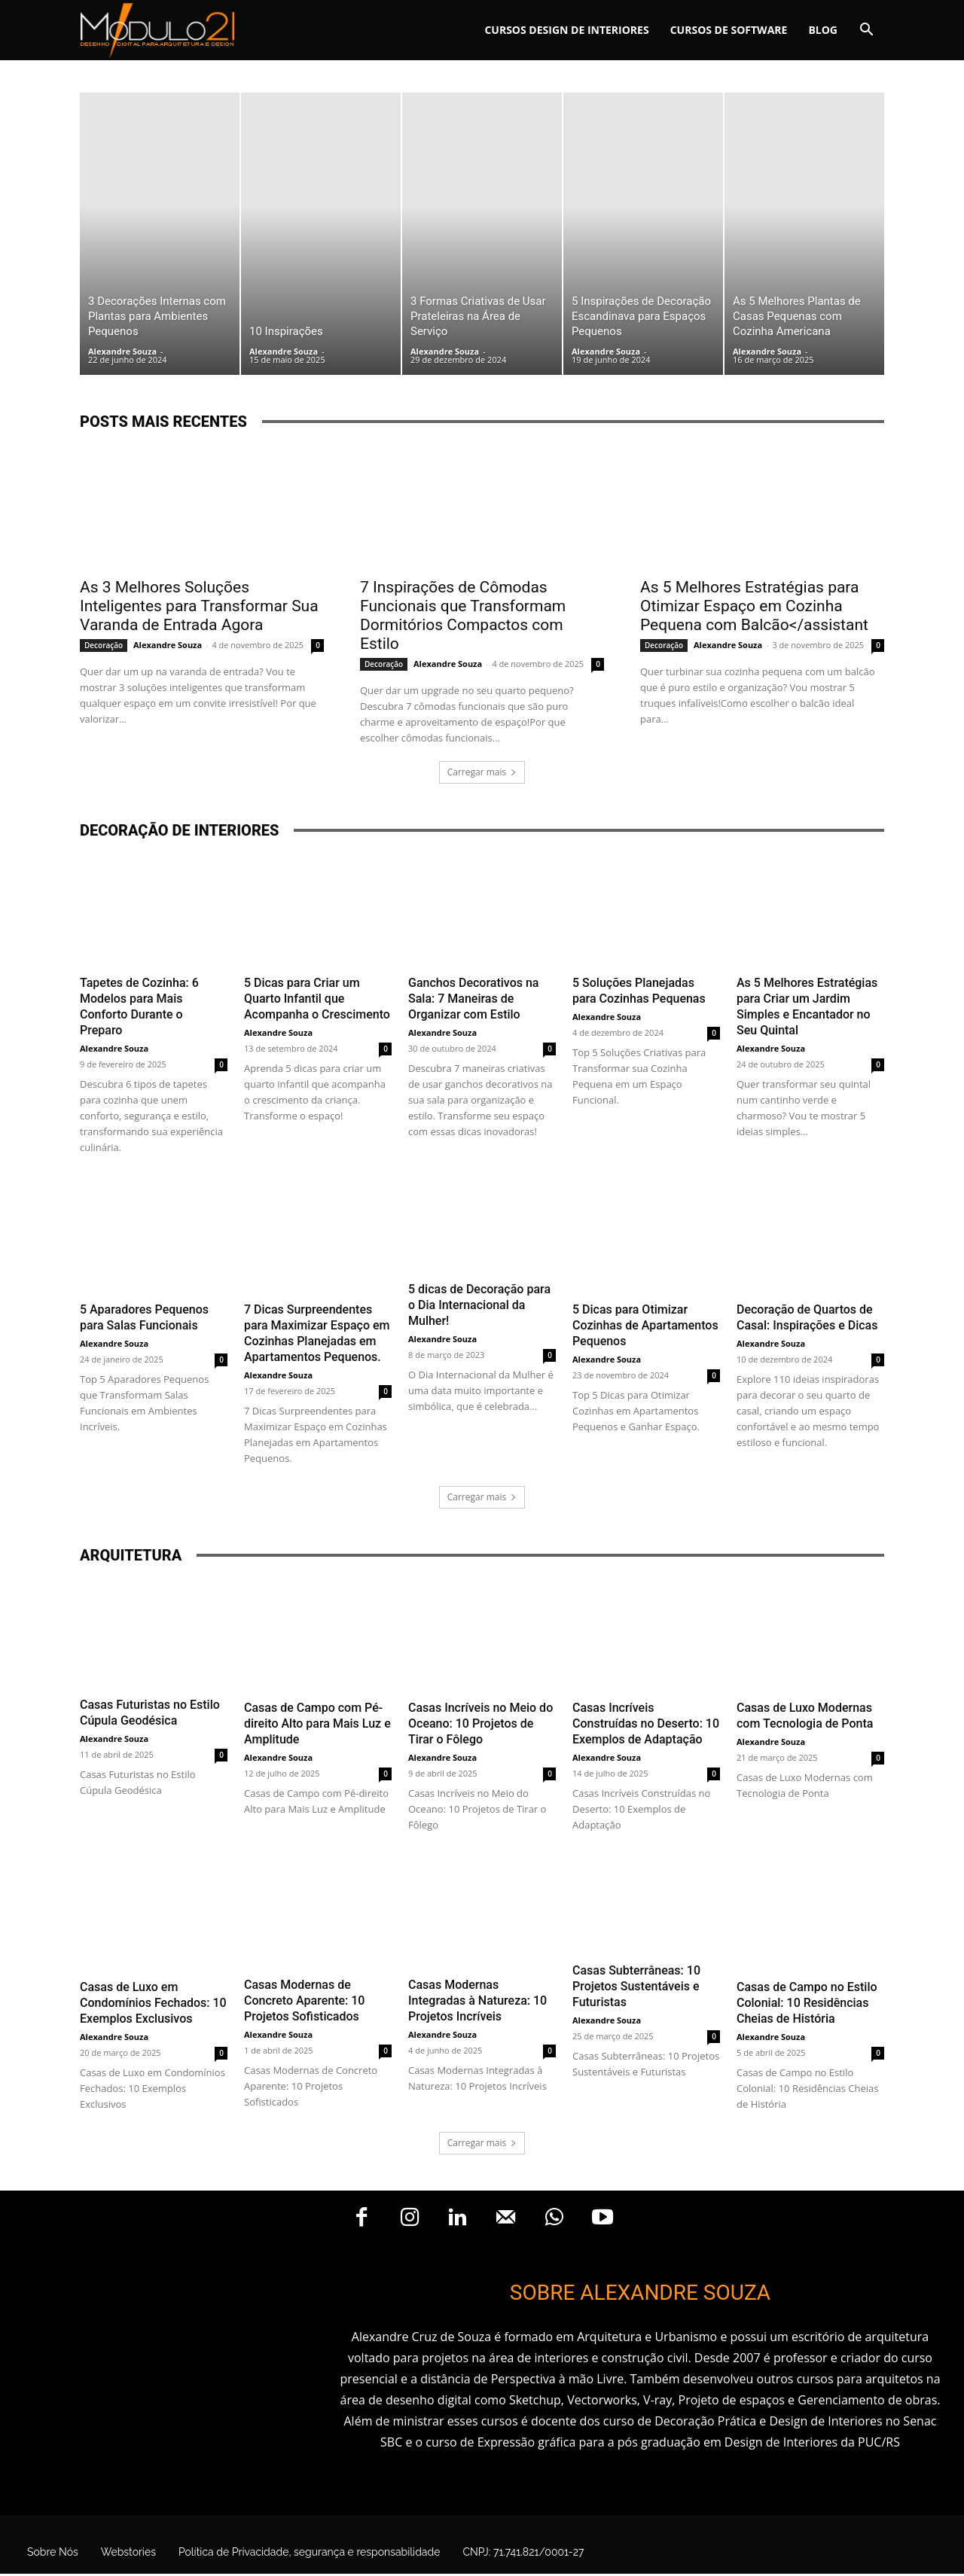 Image resolution: width=964 pixels, height=2576 pixels. Describe the element at coordinates (463, 615) in the screenshot. I see `7 Inspirações de Cômodas Funcionais que Transformam Dormitórios Compactos com Estilo` at that location.